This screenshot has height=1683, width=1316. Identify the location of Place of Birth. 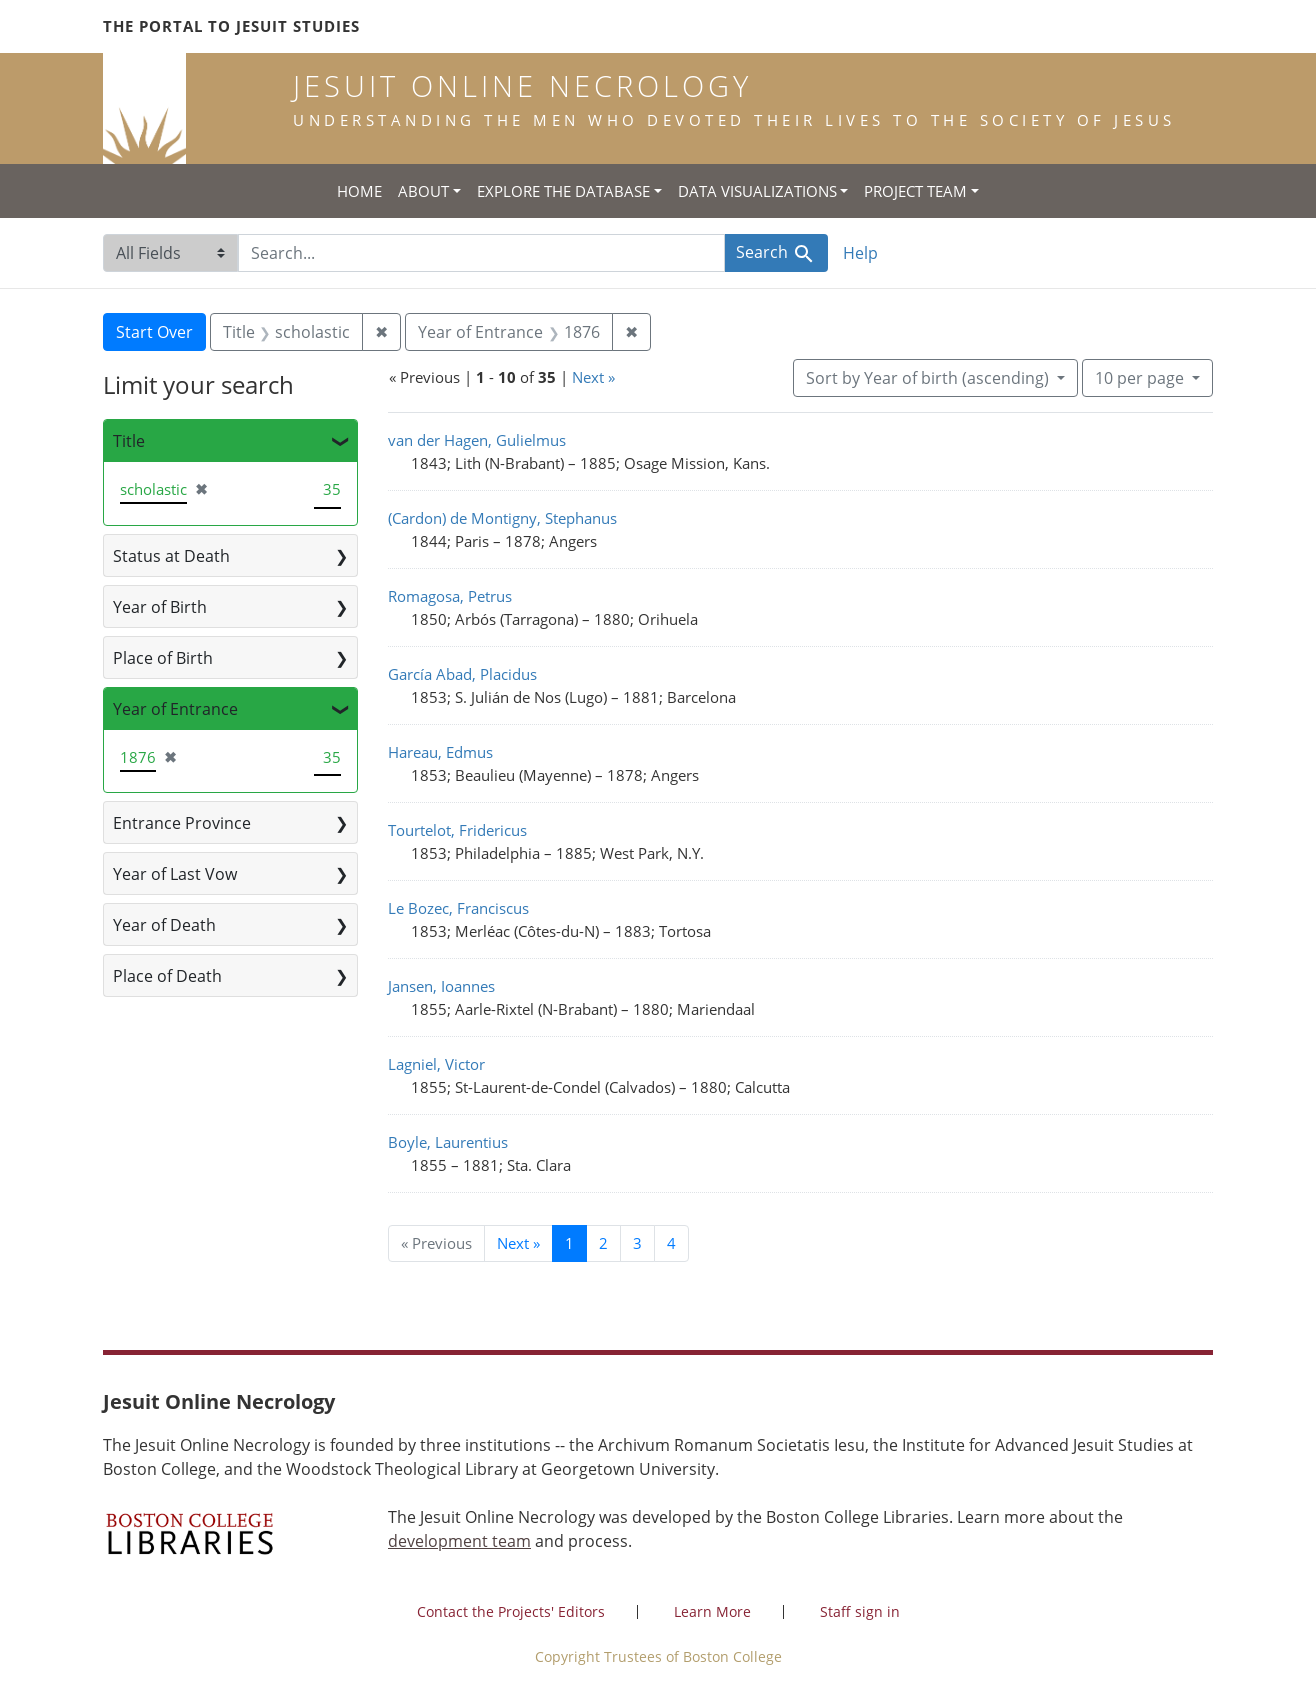
(163, 658).